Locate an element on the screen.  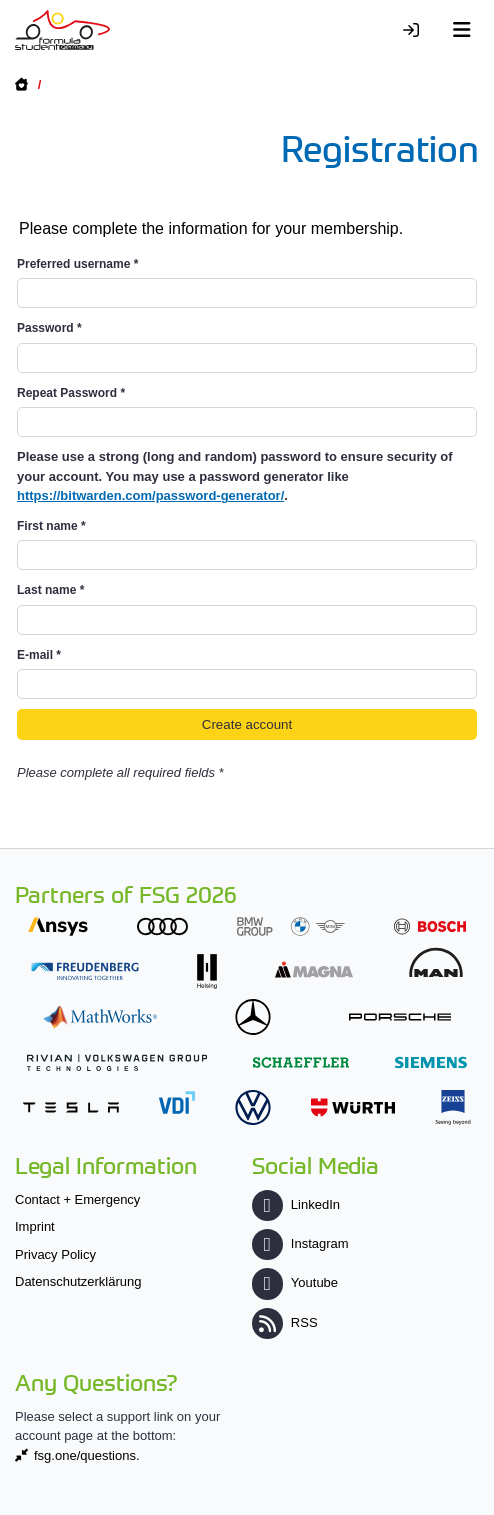
RSS is located at coordinates (285, 1322).